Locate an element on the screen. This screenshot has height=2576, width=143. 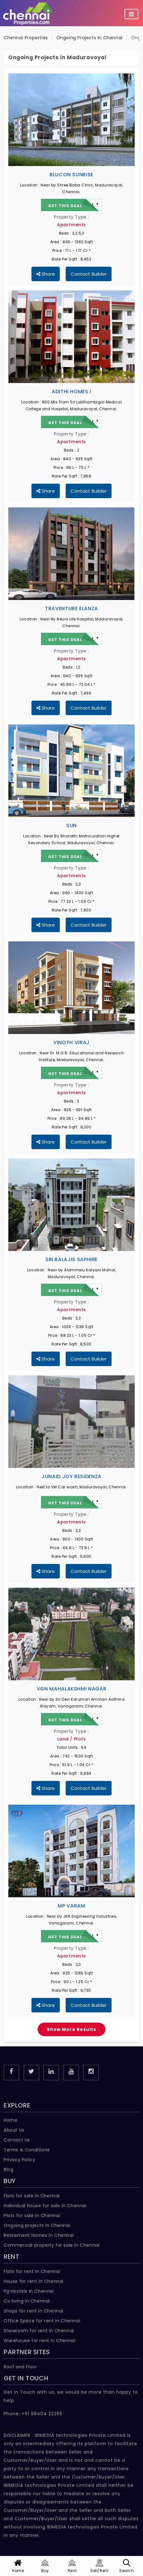
Contact Us is located at coordinates (17, 2140).